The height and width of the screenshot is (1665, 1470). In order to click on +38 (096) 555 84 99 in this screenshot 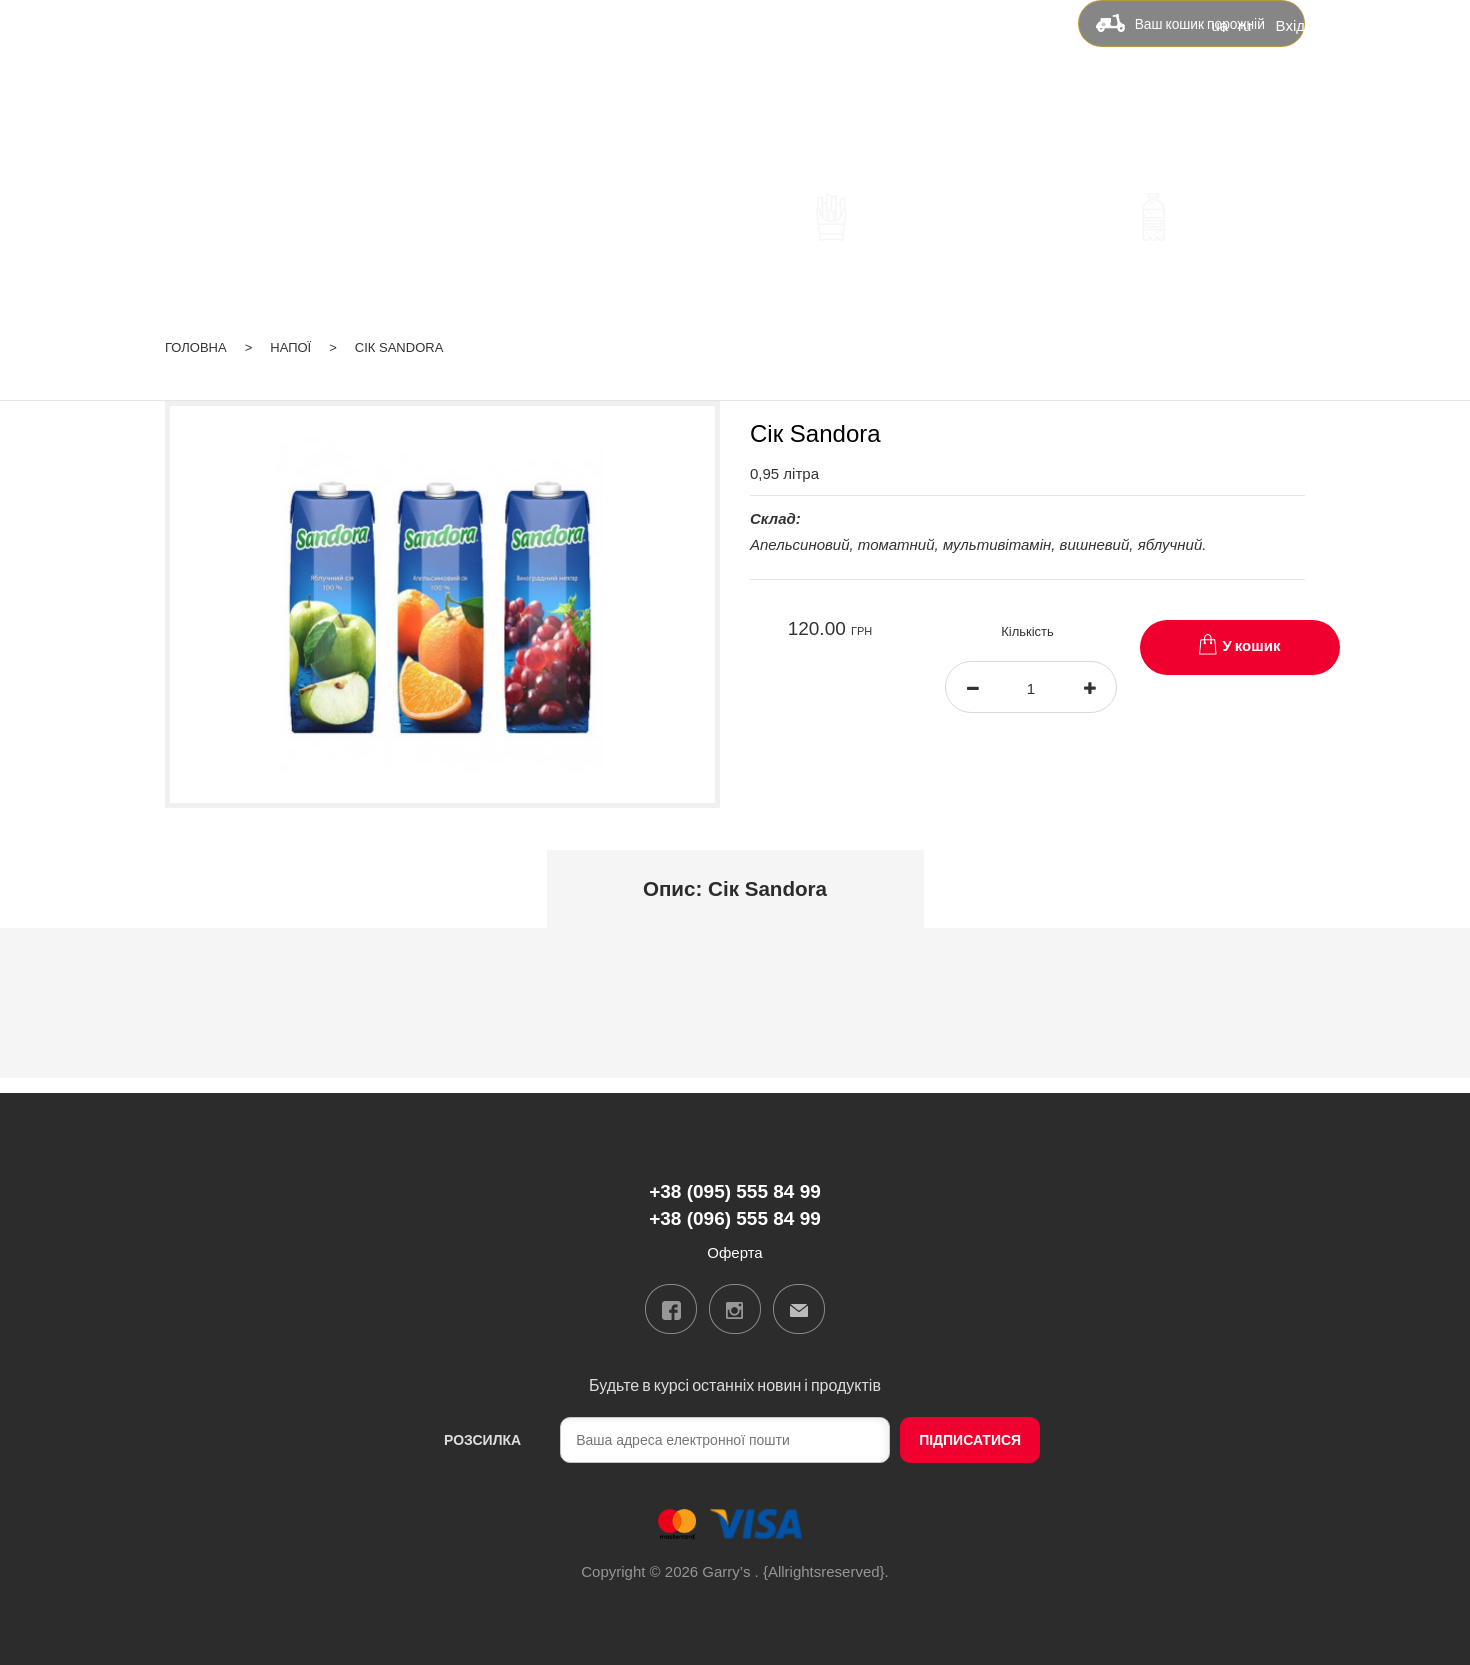, I will do `click(506, 118)`.